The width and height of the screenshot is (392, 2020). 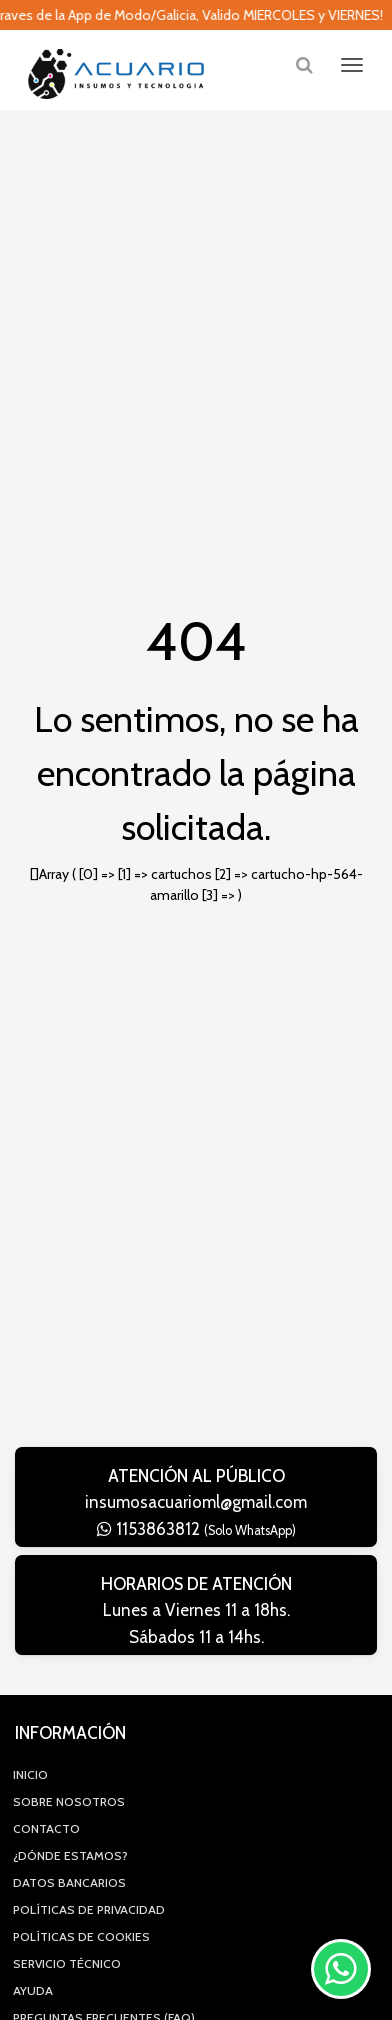 I want to click on Servicio Técnico, so click(x=67, y=1963).